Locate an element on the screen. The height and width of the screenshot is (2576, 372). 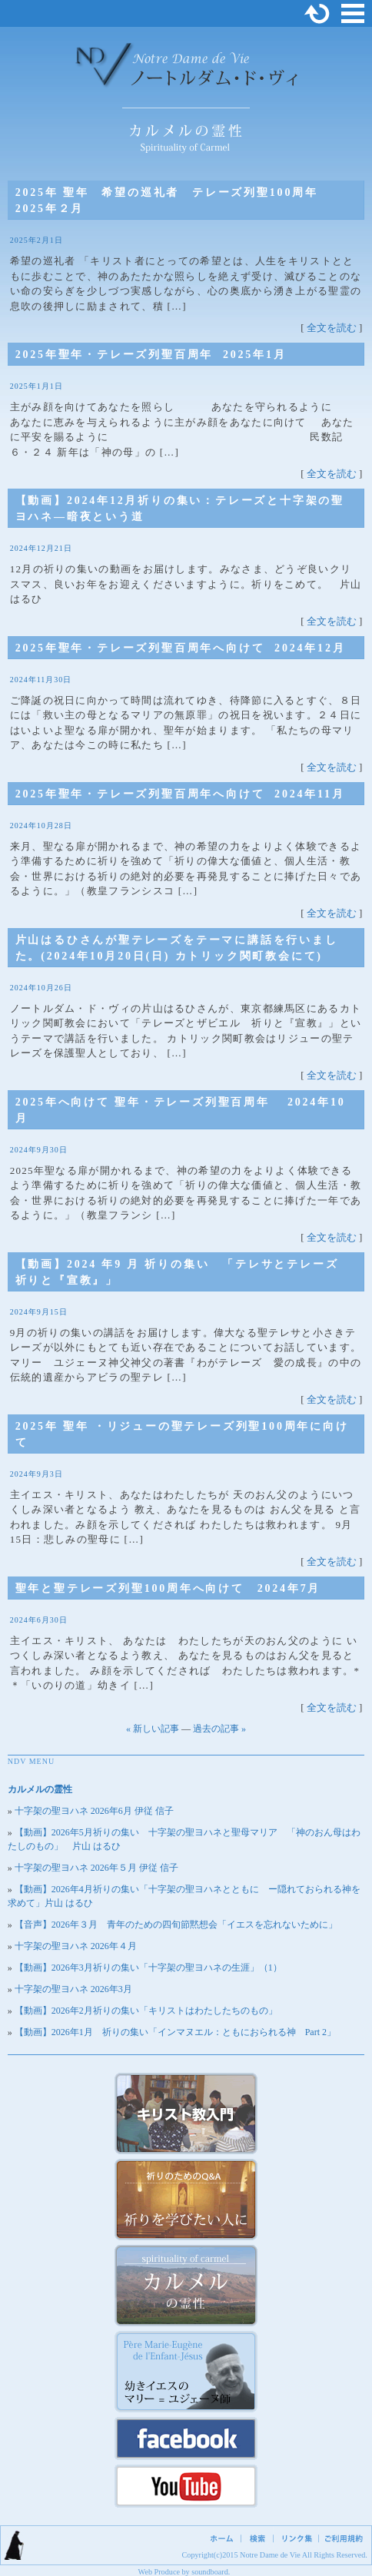
十字架の聖ヨハネ 2026年４月 is located at coordinates (76, 1946).